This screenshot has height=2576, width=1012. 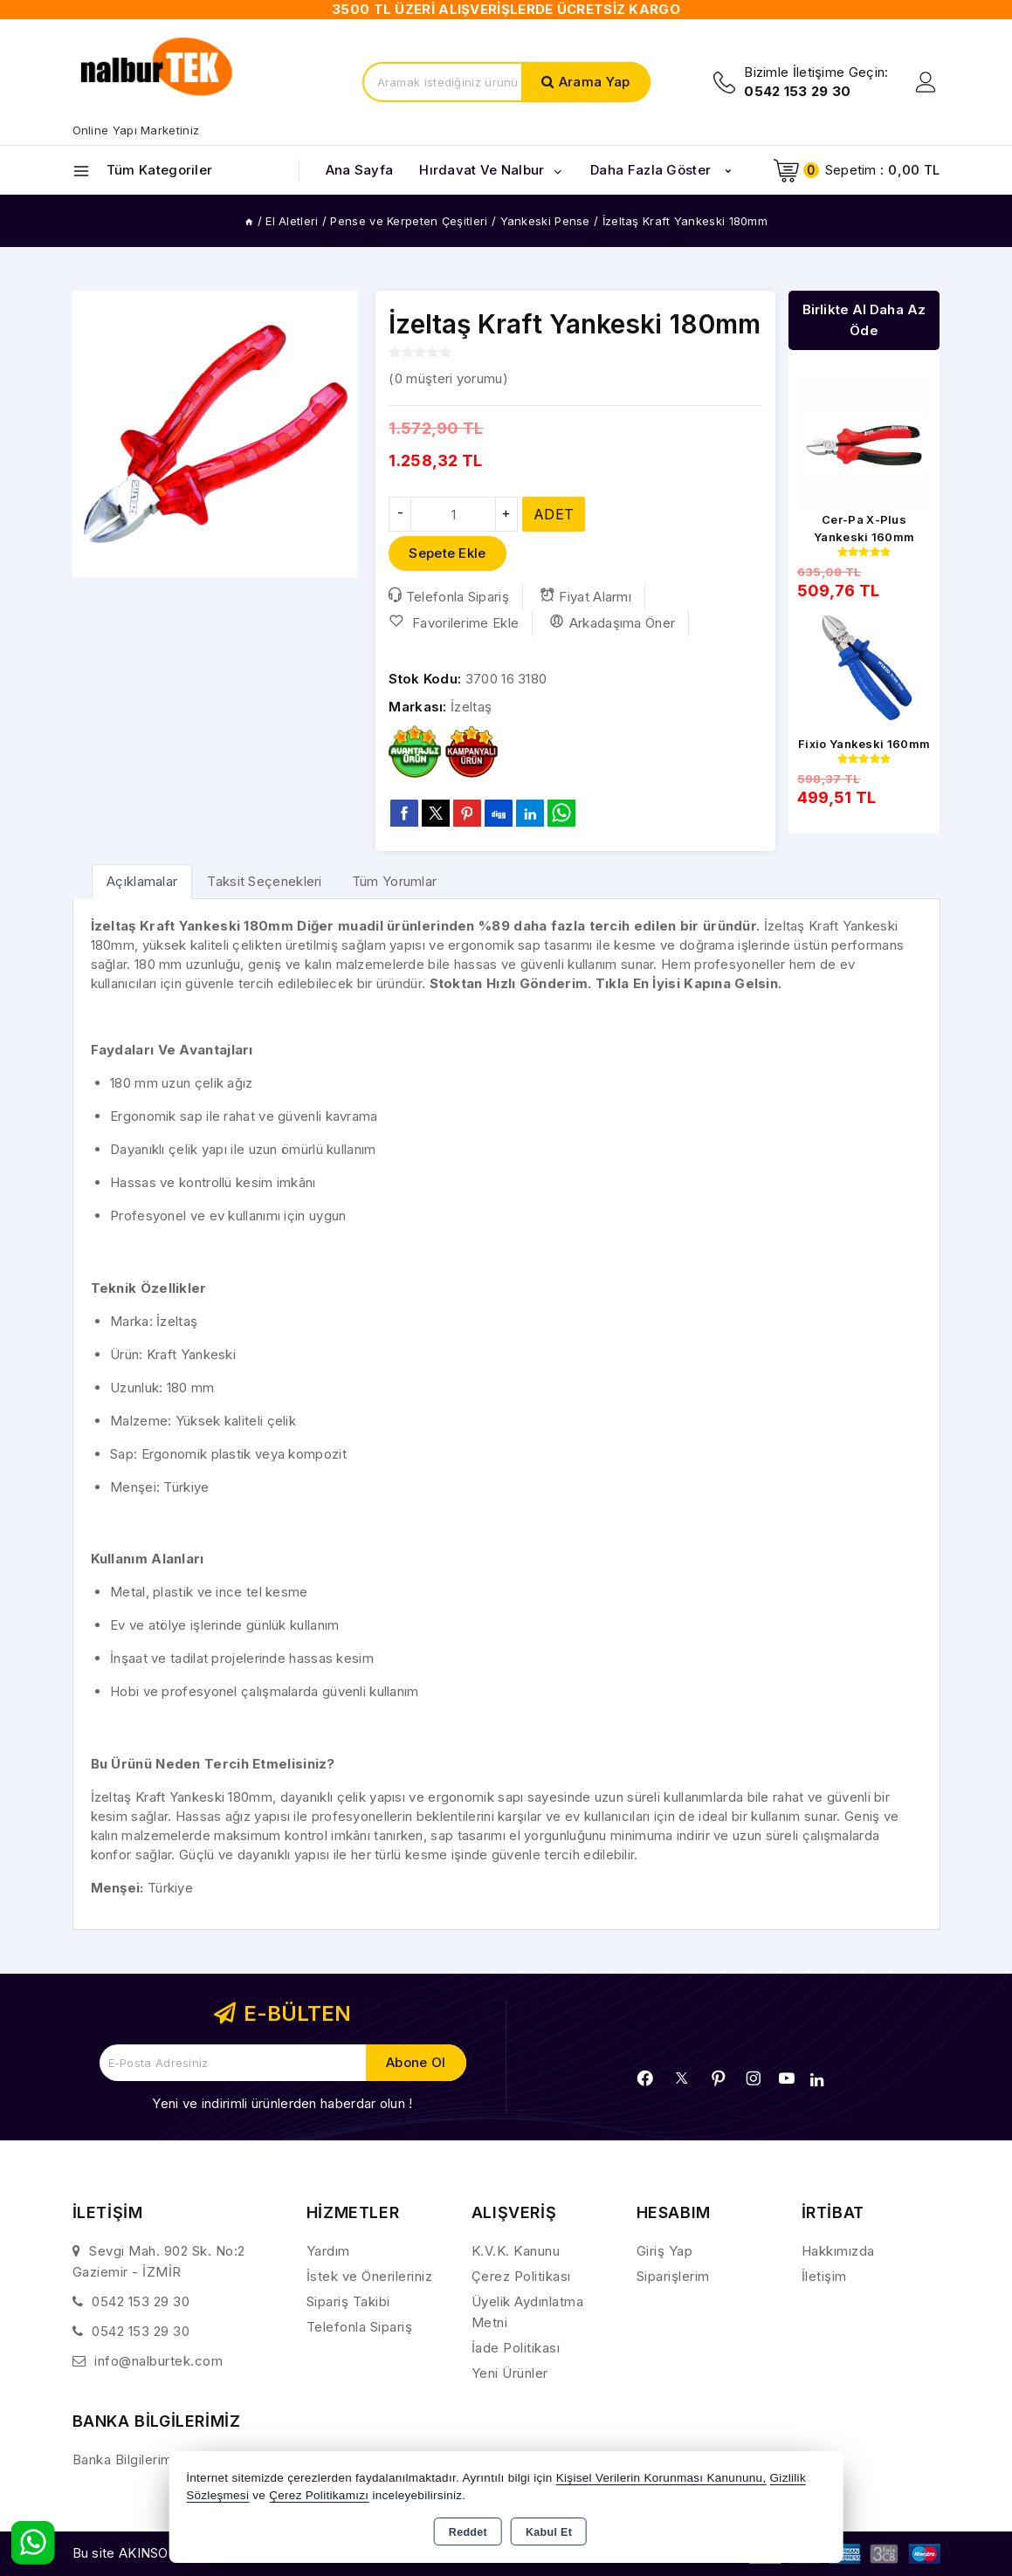 What do you see at coordinates (264, 881) in the screenshot?
I see `Taksit Seçenekleri [tab]` at bounding box center [264, 881].